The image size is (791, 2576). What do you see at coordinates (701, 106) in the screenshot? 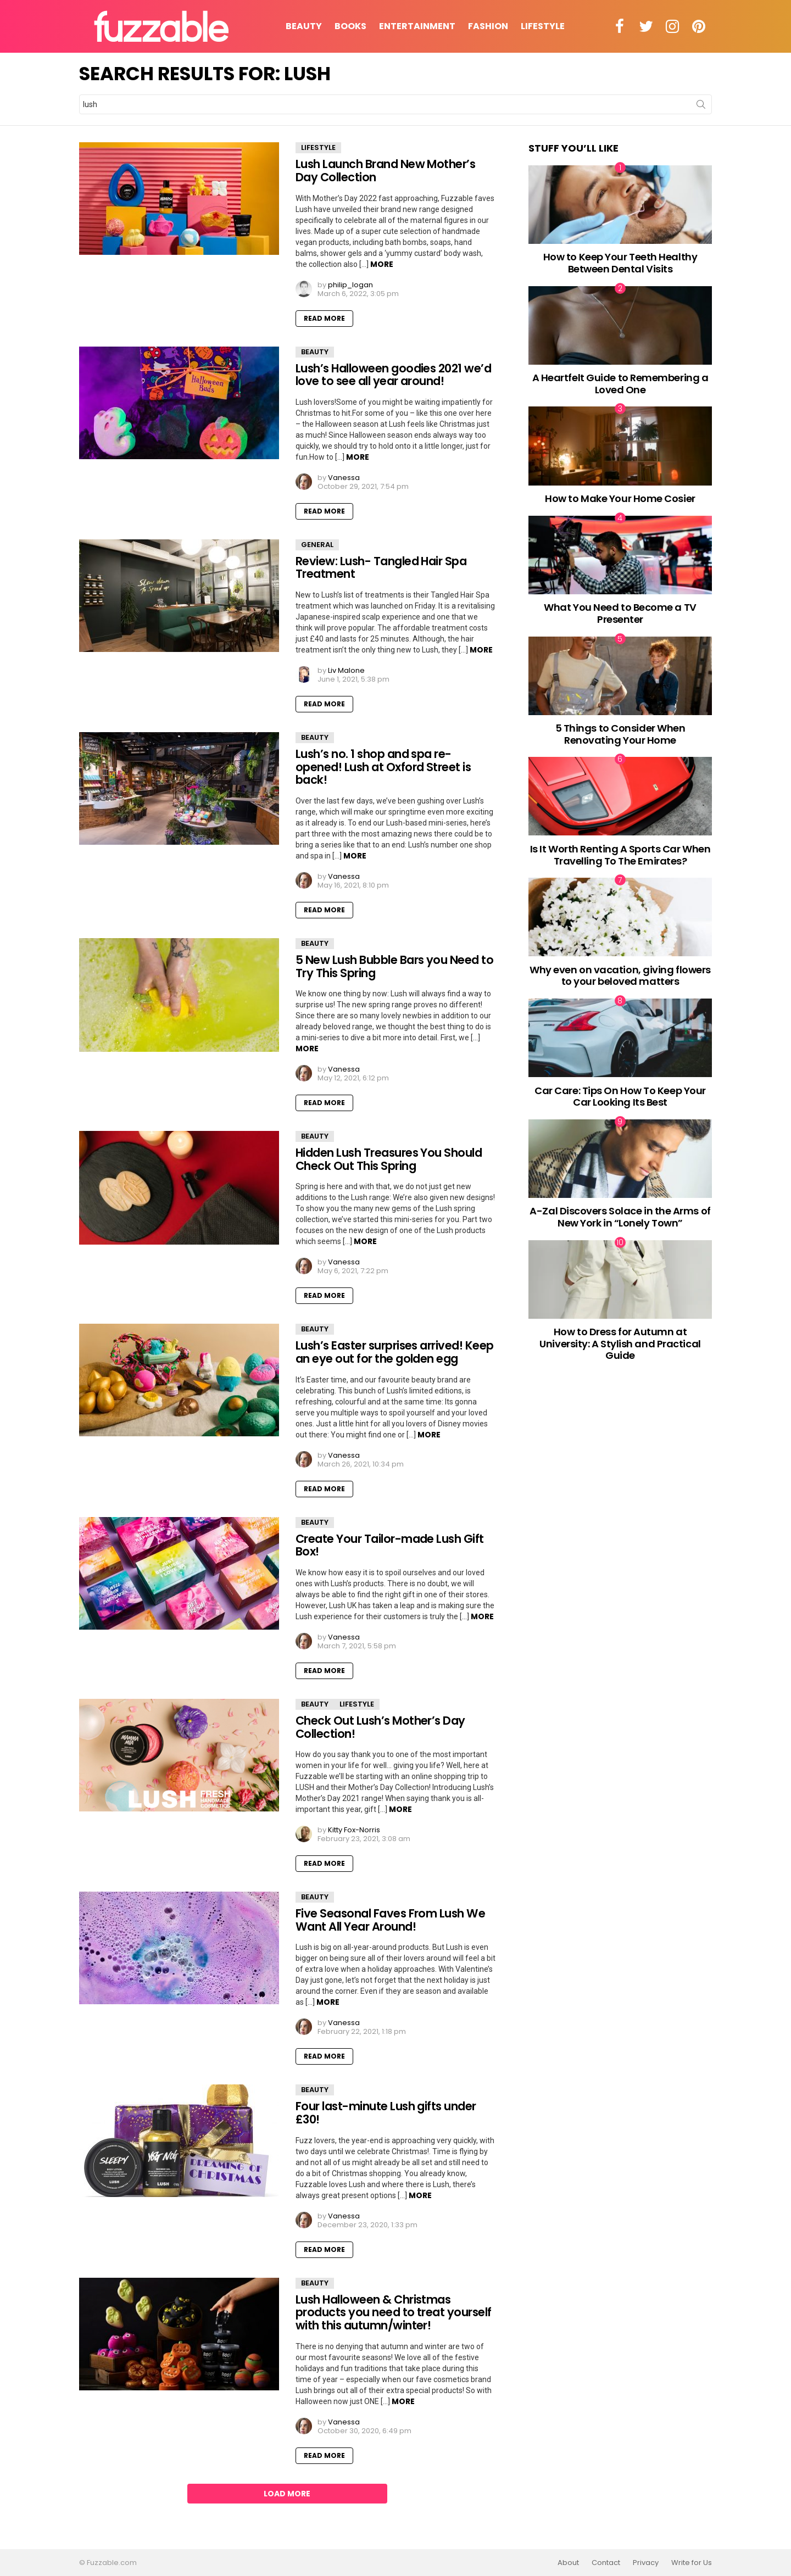
I see `Search` at bounding box center [701, 106].